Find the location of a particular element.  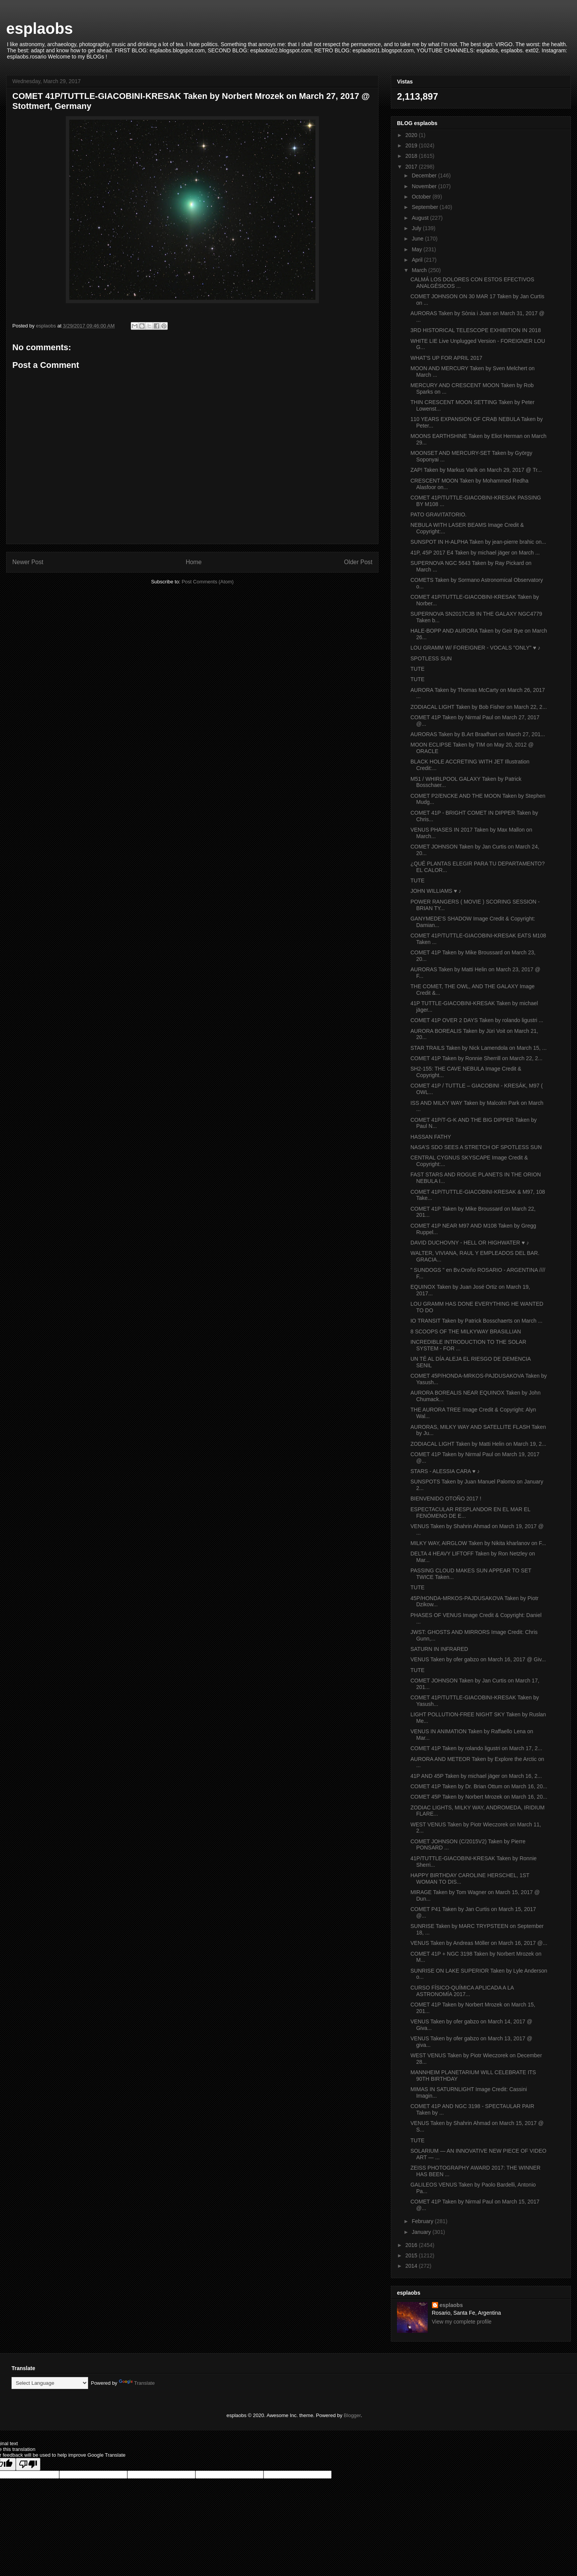

Newer Post is located at coordinates (27, 562).